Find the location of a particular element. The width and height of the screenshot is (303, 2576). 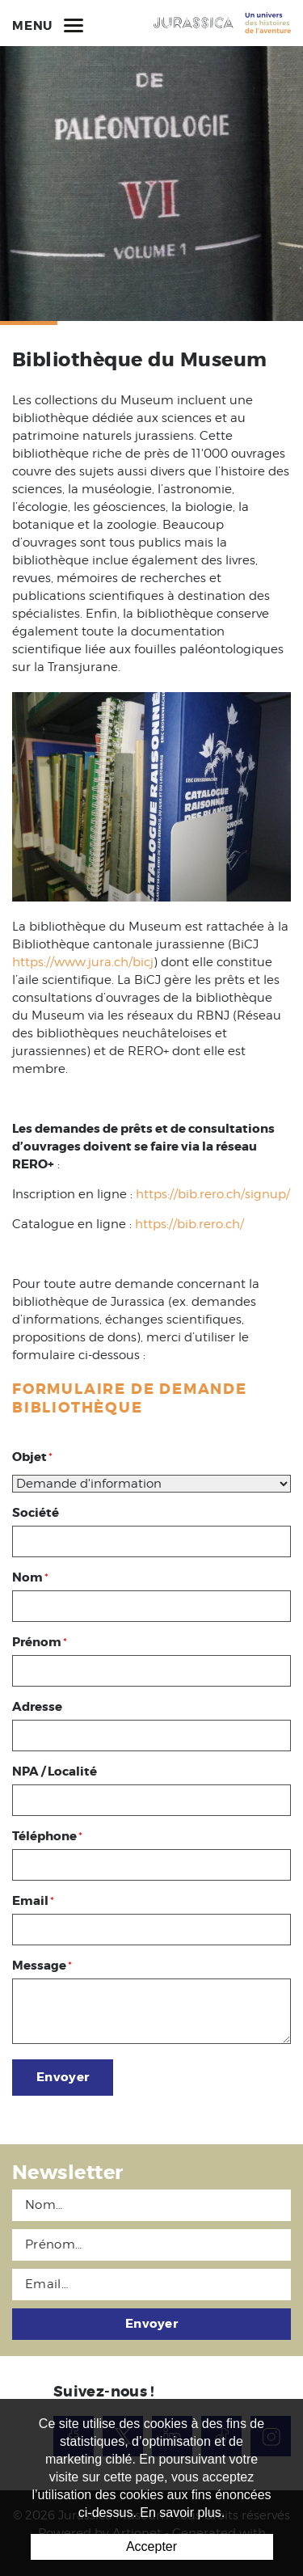

Menu is located at coordinates (47, 24).